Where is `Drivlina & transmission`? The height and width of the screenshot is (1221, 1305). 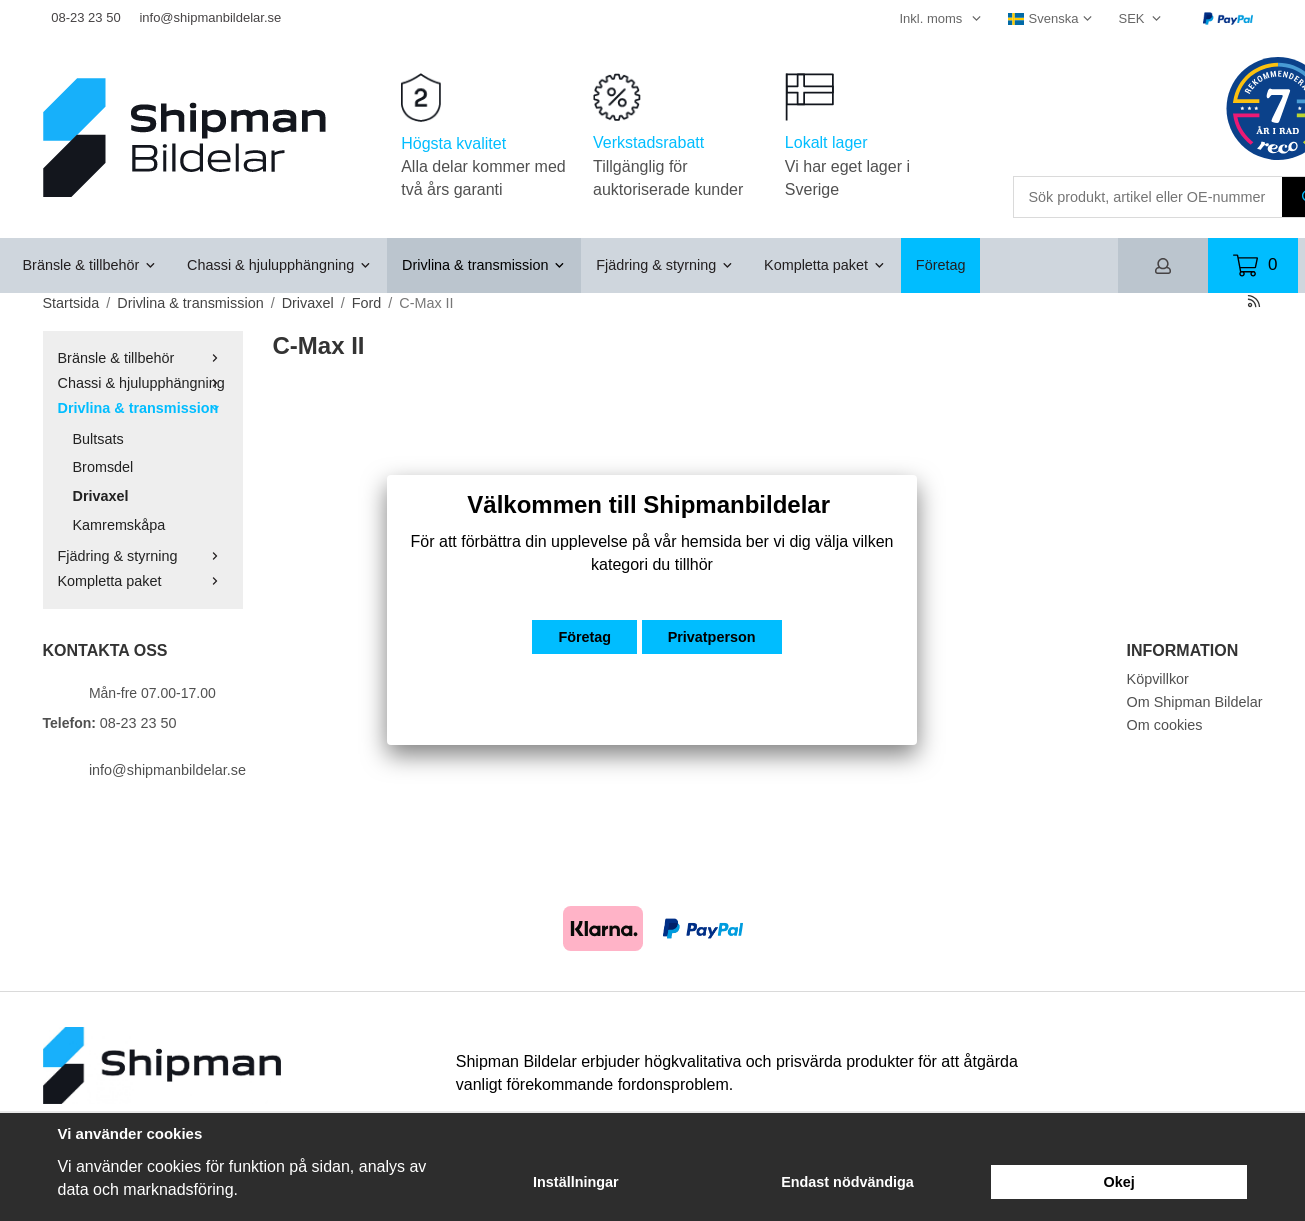 Drivlina & transmission is located at coordinates (484, 265).